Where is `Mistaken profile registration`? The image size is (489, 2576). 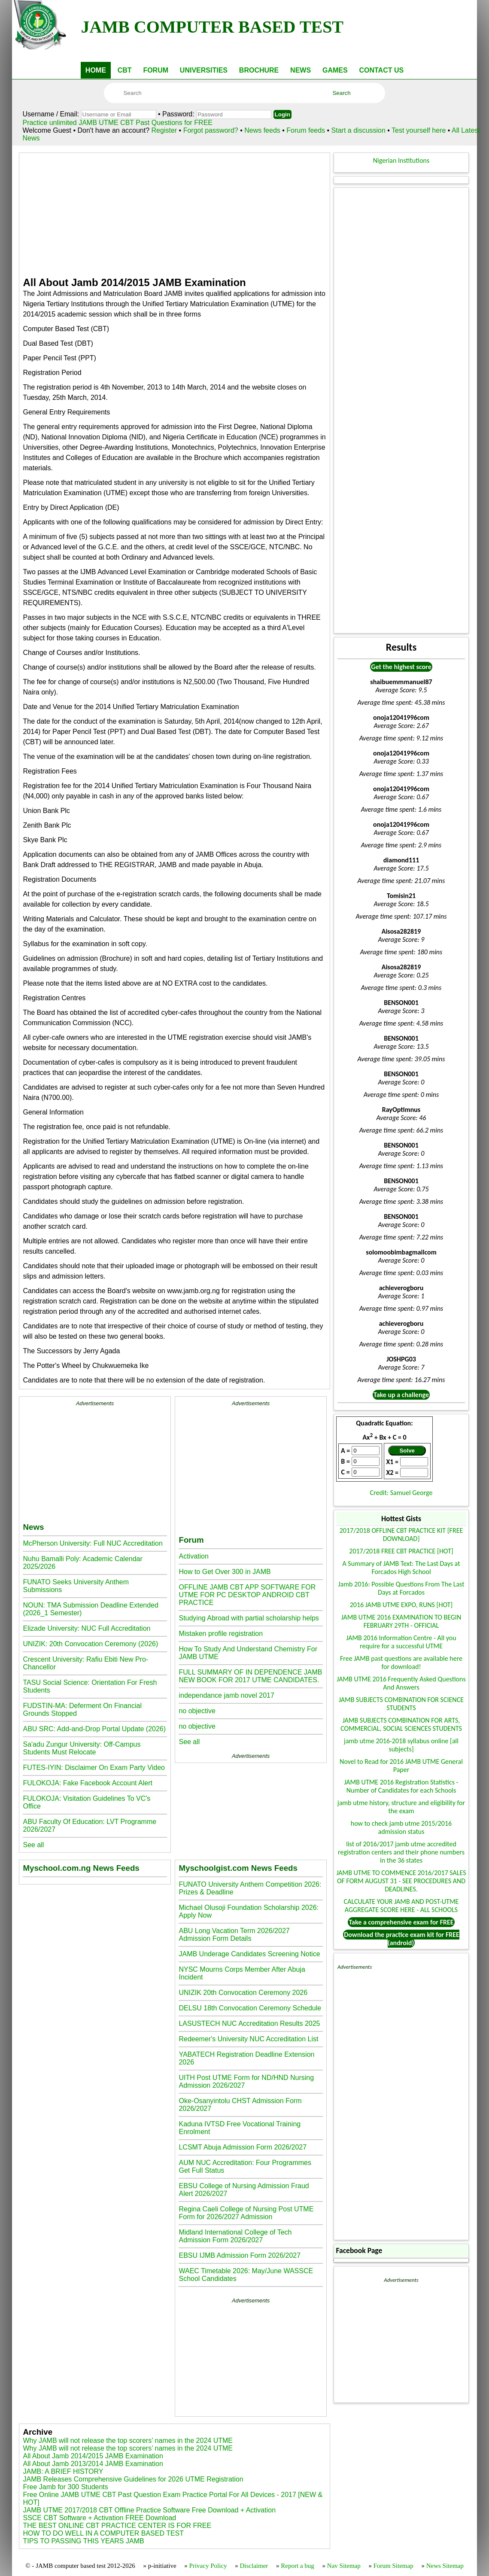
Mistaken profile registration is located at coordinates (221, 1633).